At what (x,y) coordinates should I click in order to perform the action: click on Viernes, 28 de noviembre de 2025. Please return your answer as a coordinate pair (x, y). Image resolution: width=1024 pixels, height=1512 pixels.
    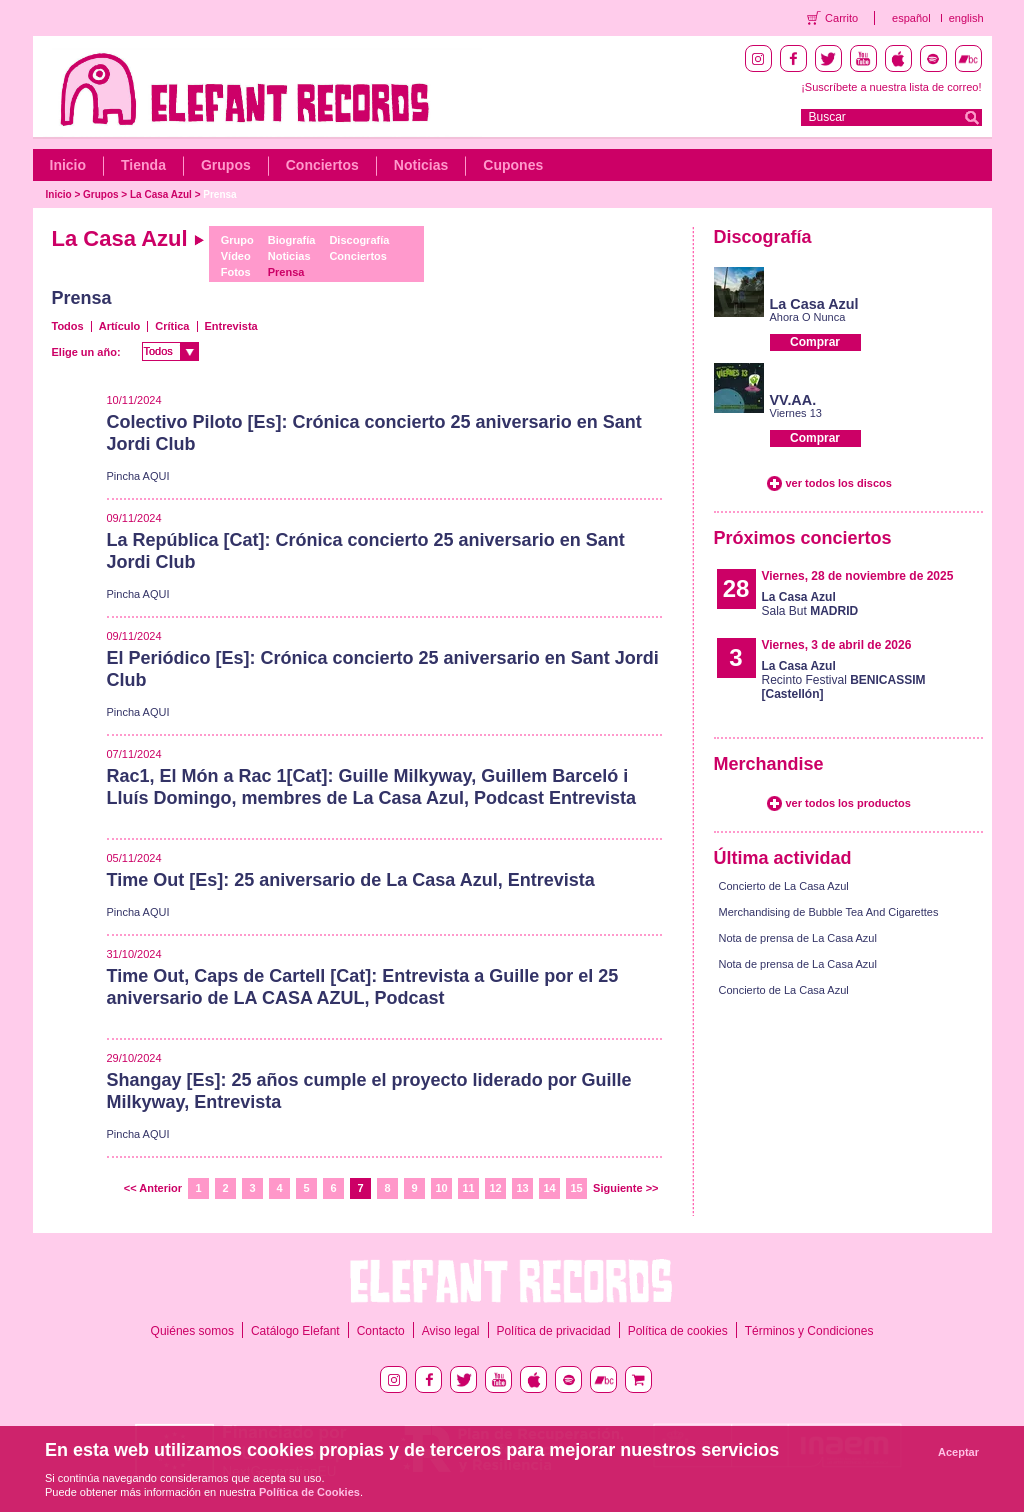
    Looking at the image, I should click on (858, 576).